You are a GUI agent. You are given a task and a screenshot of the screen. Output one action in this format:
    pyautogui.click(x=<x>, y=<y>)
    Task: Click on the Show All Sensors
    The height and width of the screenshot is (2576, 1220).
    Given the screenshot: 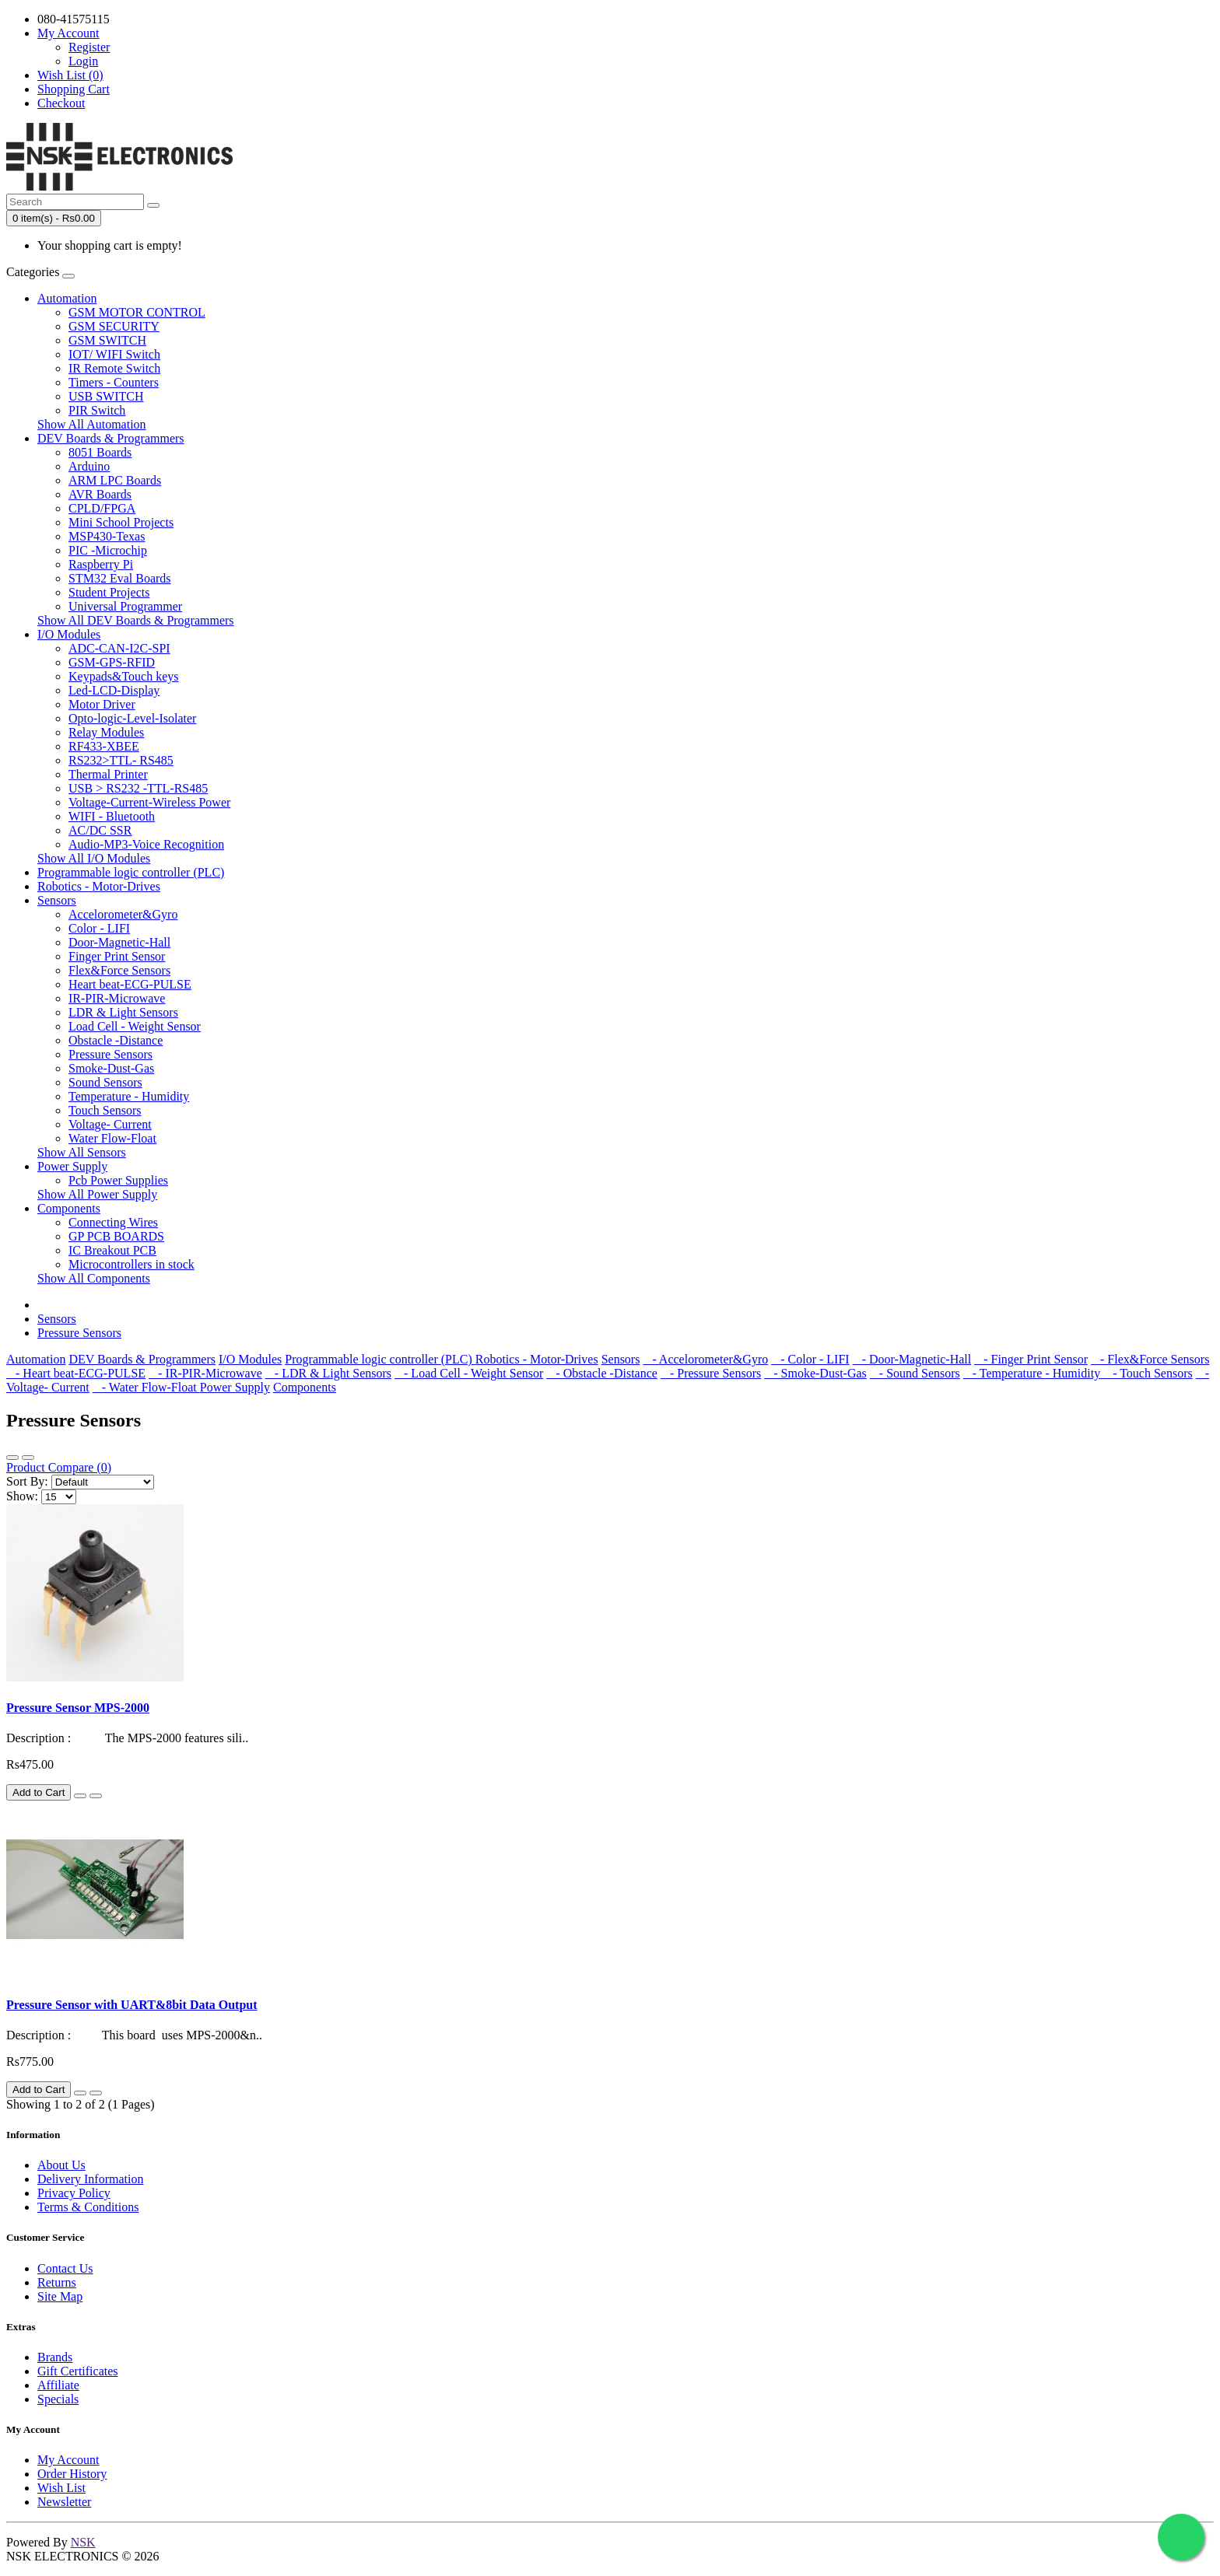 What is the action you would take?
    pyautogui.click(x=81, y=1152)
    